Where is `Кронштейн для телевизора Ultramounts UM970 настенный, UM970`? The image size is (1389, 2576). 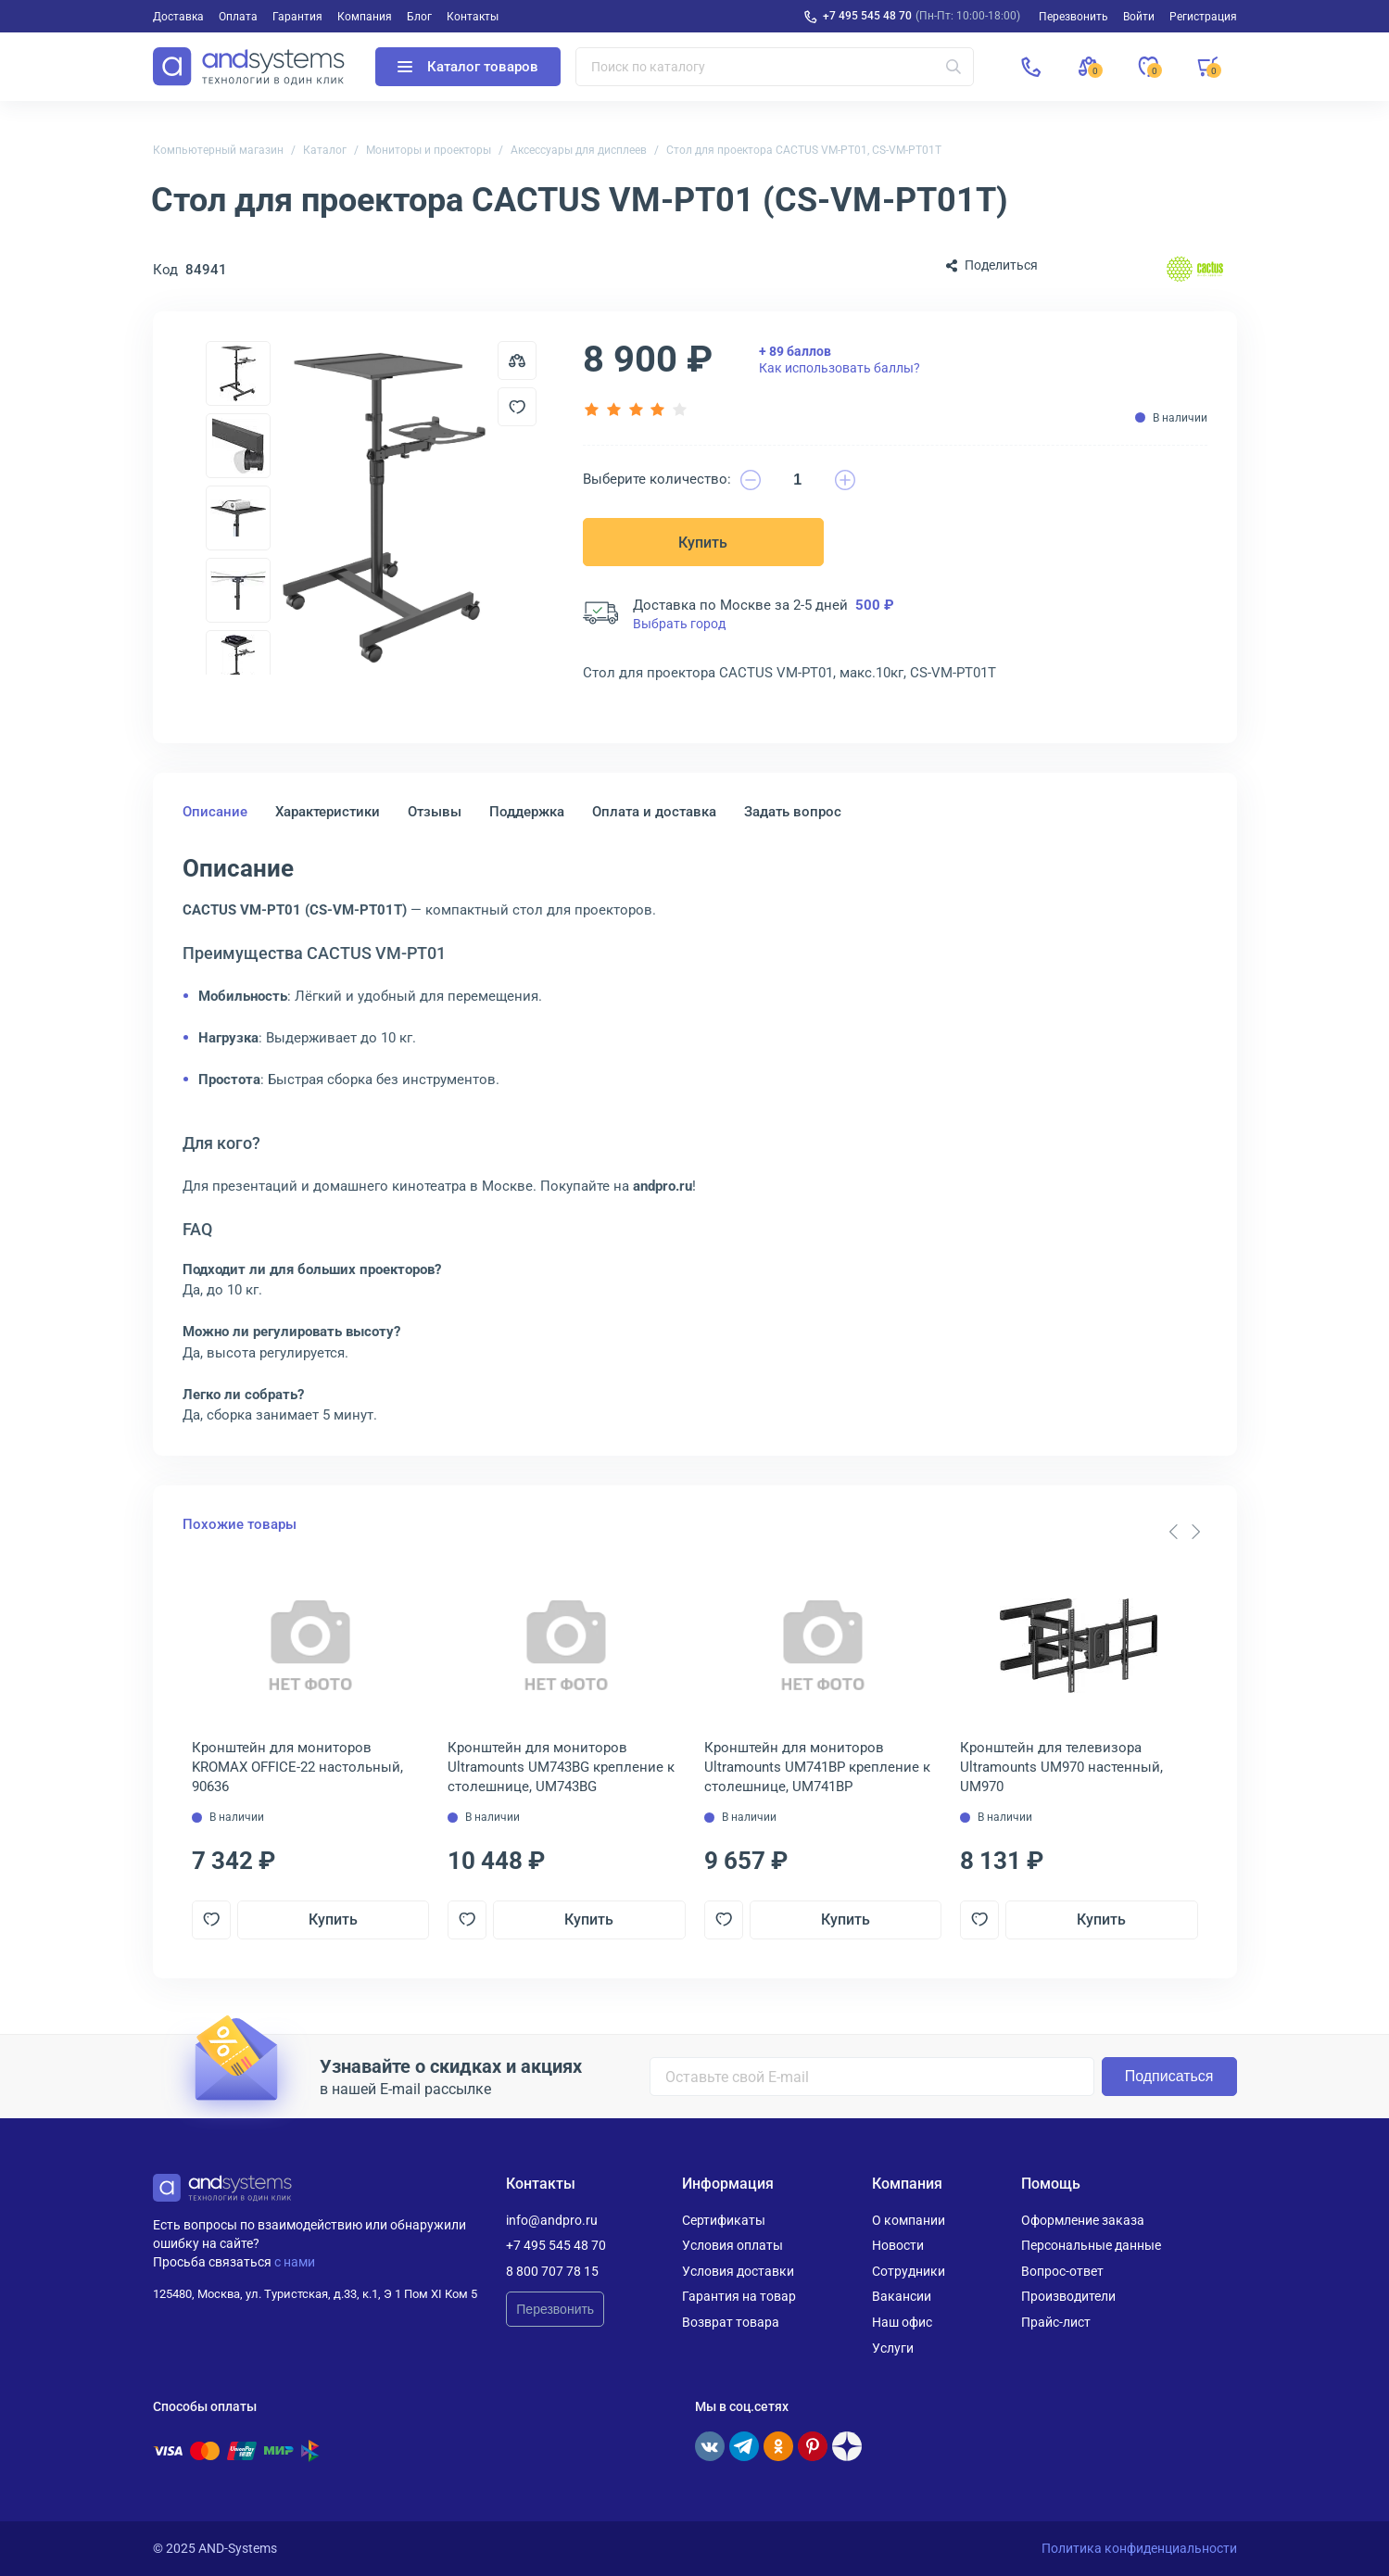 Кронштейн для телевизора Ultramounts UM970 настенный, UM970 is located at coordinates (1061, 1767).